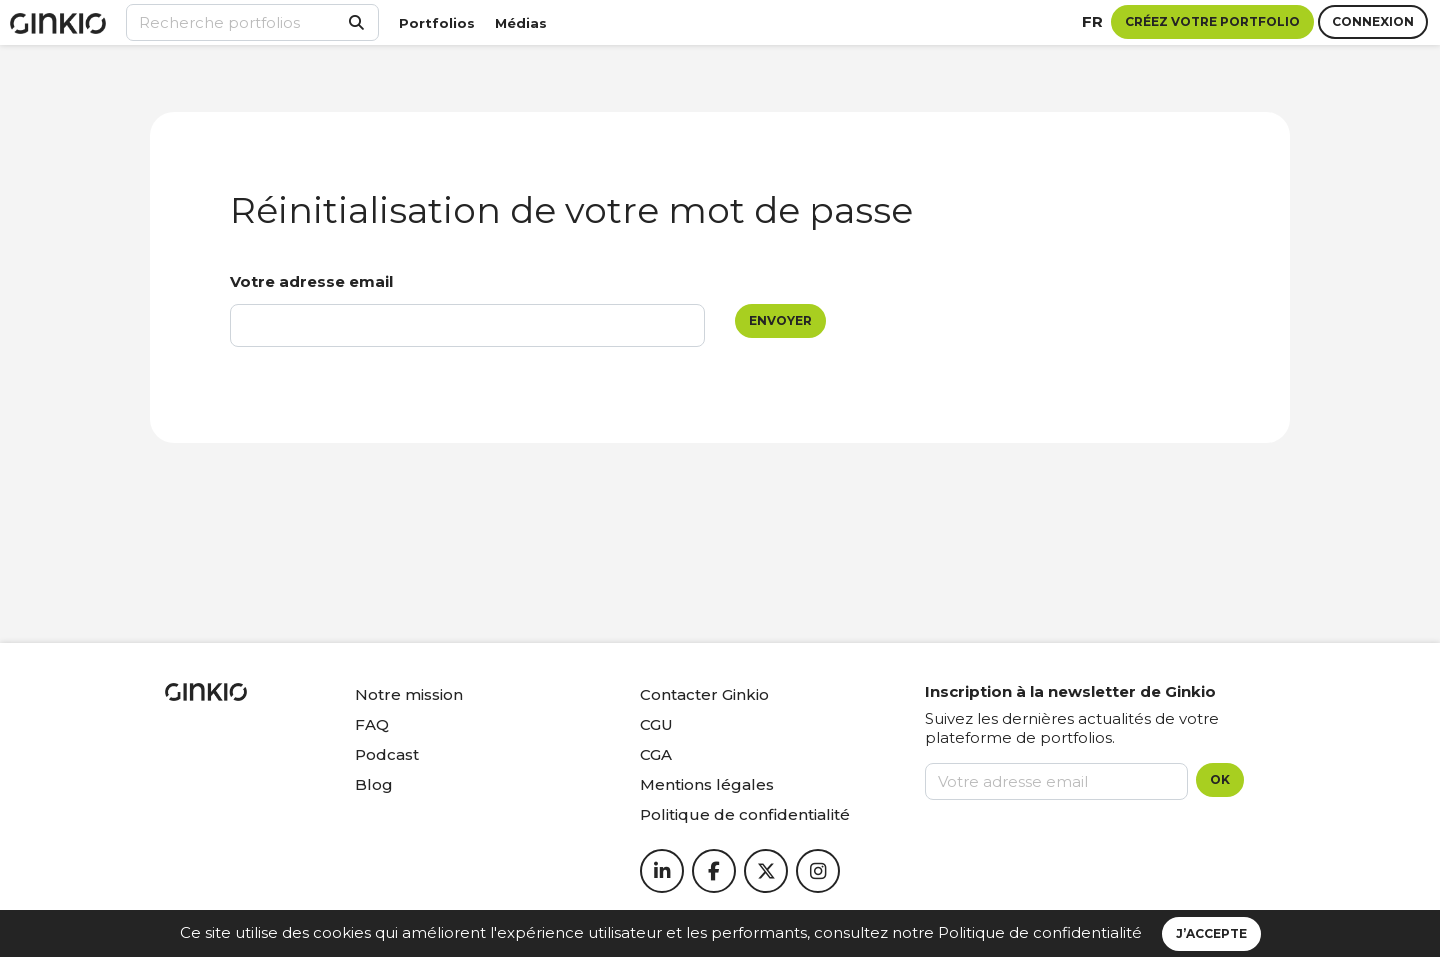  What do you see at coordinates (437, 23) in the screenshot?
I see `Portfolios` at bounding box center [437, 23].